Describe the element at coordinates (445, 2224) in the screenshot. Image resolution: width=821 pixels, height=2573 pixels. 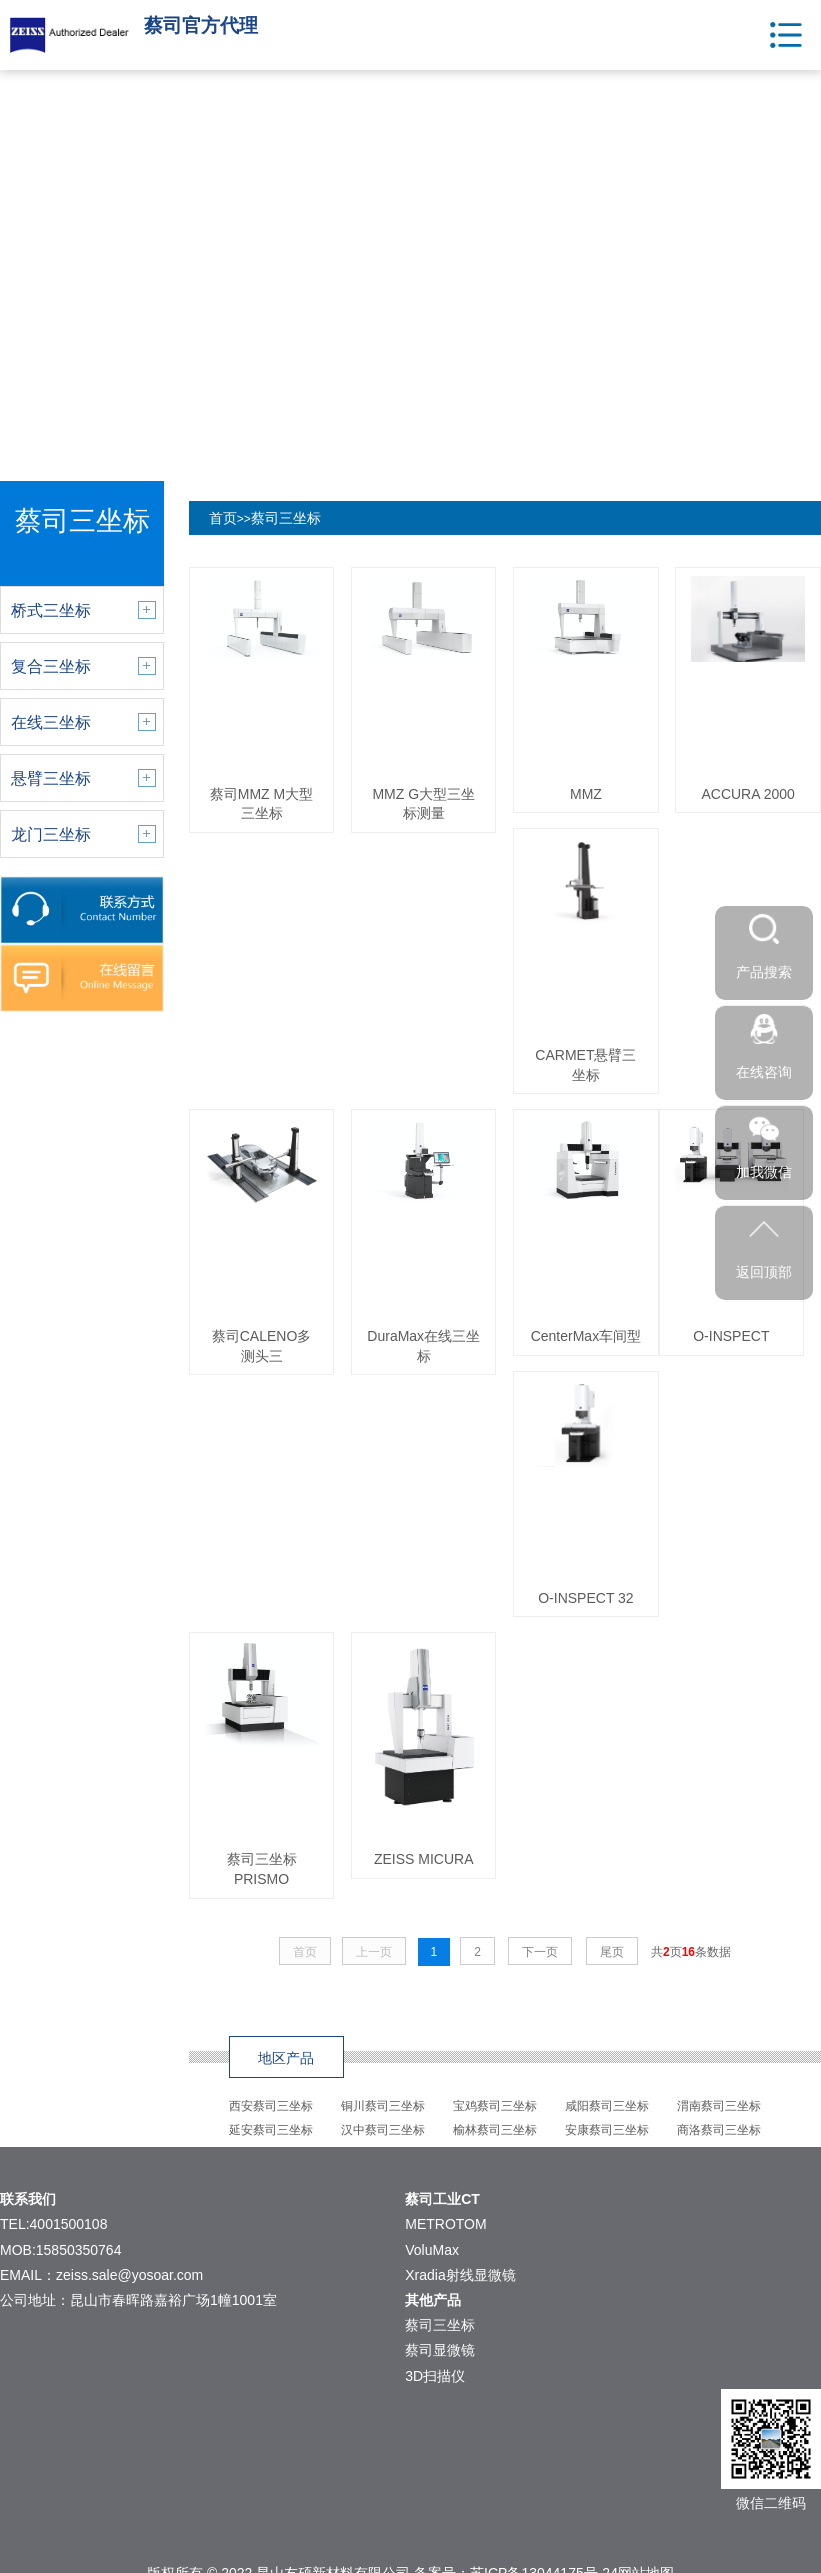
I see `METROTOM` at that location.